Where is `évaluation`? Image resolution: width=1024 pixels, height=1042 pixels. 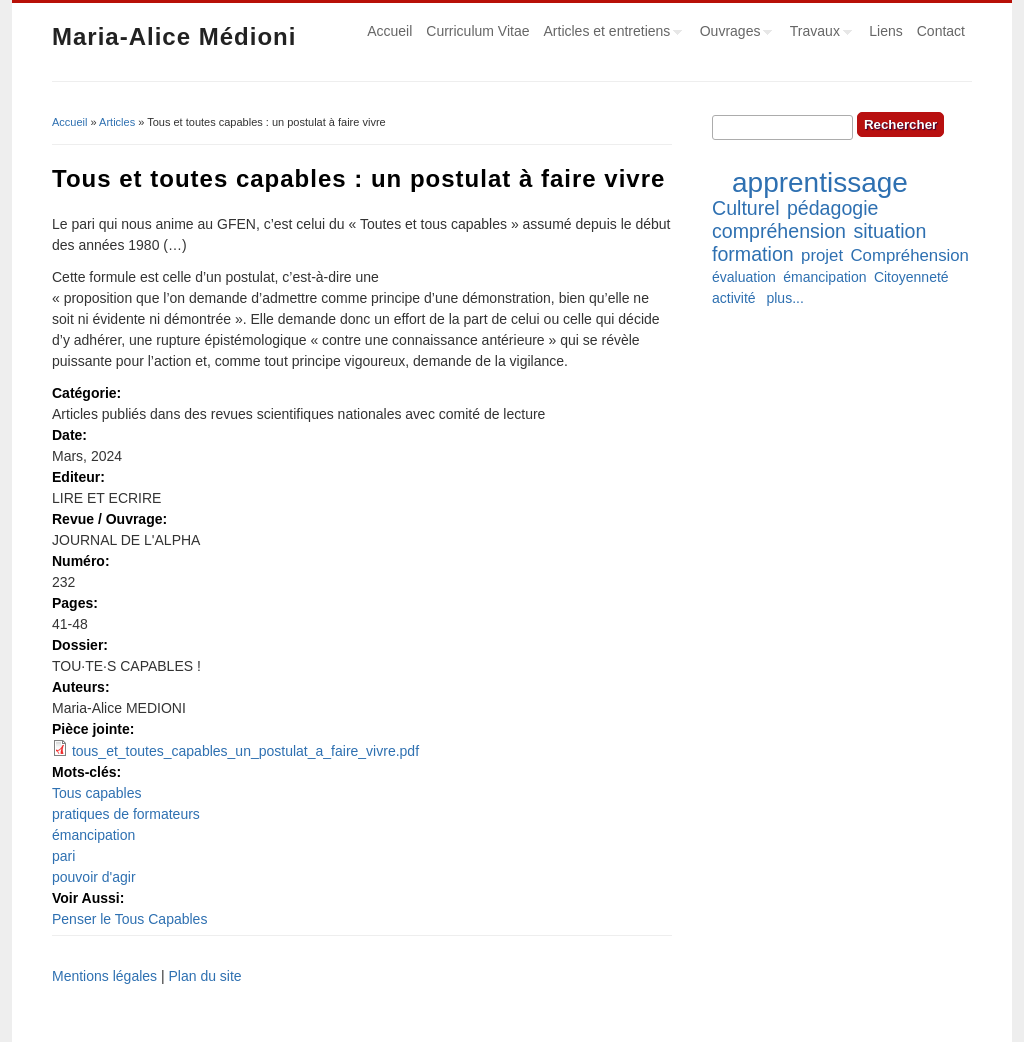 évaluation is located at coordinates (744, 277).